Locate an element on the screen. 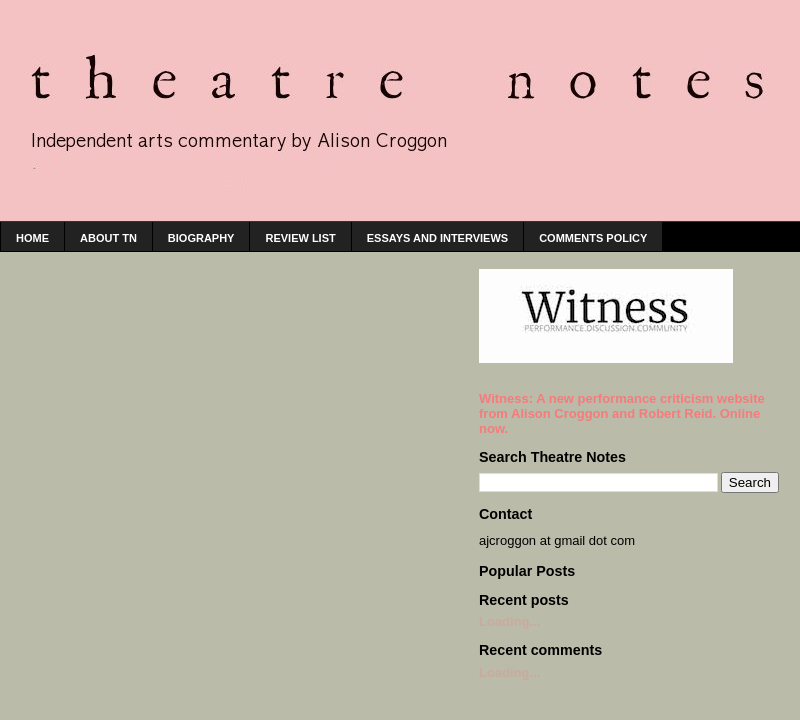  Biography is located at coordinates (201, 238).